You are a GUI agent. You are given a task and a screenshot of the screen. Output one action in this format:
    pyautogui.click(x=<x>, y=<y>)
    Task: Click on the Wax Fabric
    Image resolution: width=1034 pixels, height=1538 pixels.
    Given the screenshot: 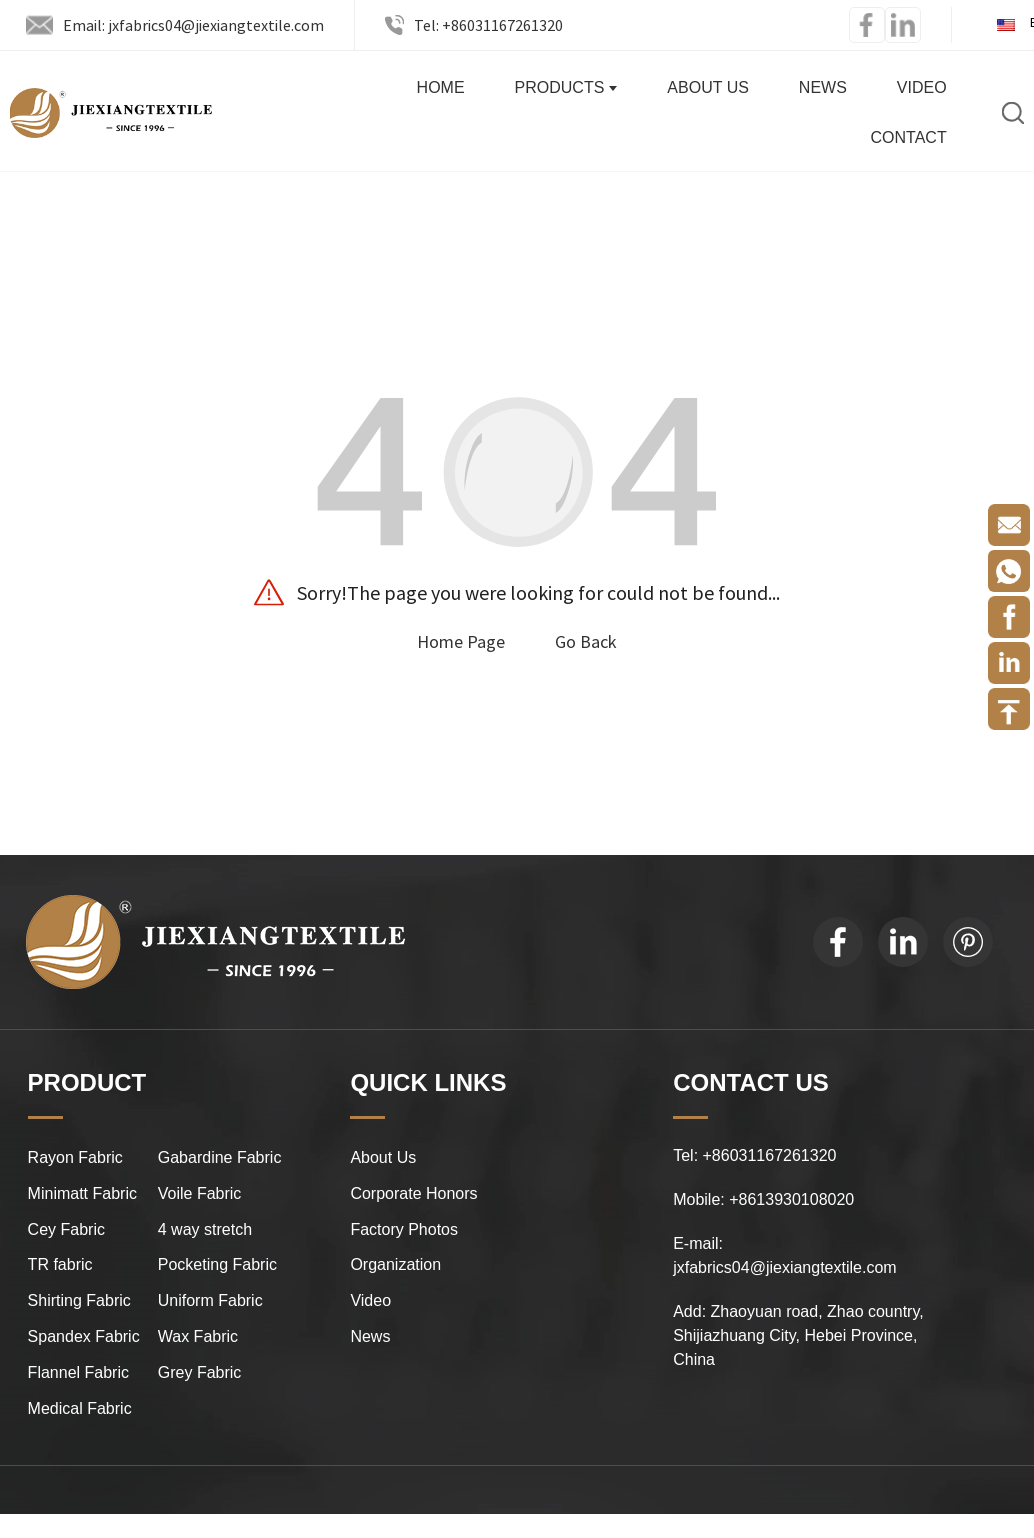 What is the action you would take?
    pyautogui.click(x=198, y=1336)
    